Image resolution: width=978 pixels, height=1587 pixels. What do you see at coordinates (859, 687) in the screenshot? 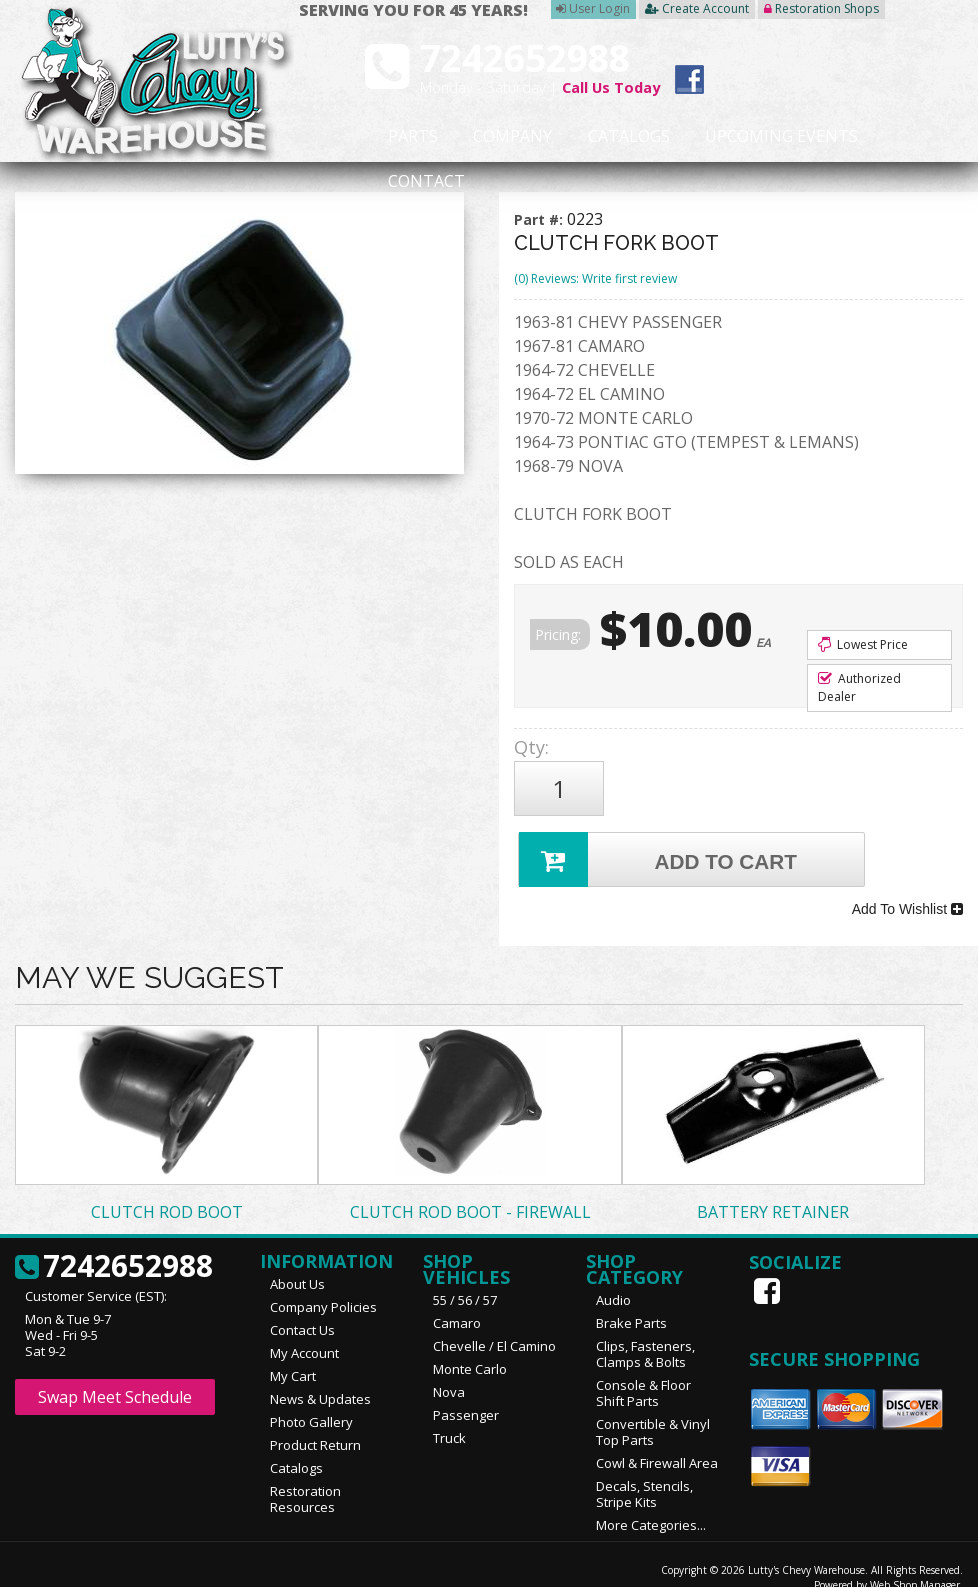
I see `Authorized Dealer` at bounding box center [859, 687].